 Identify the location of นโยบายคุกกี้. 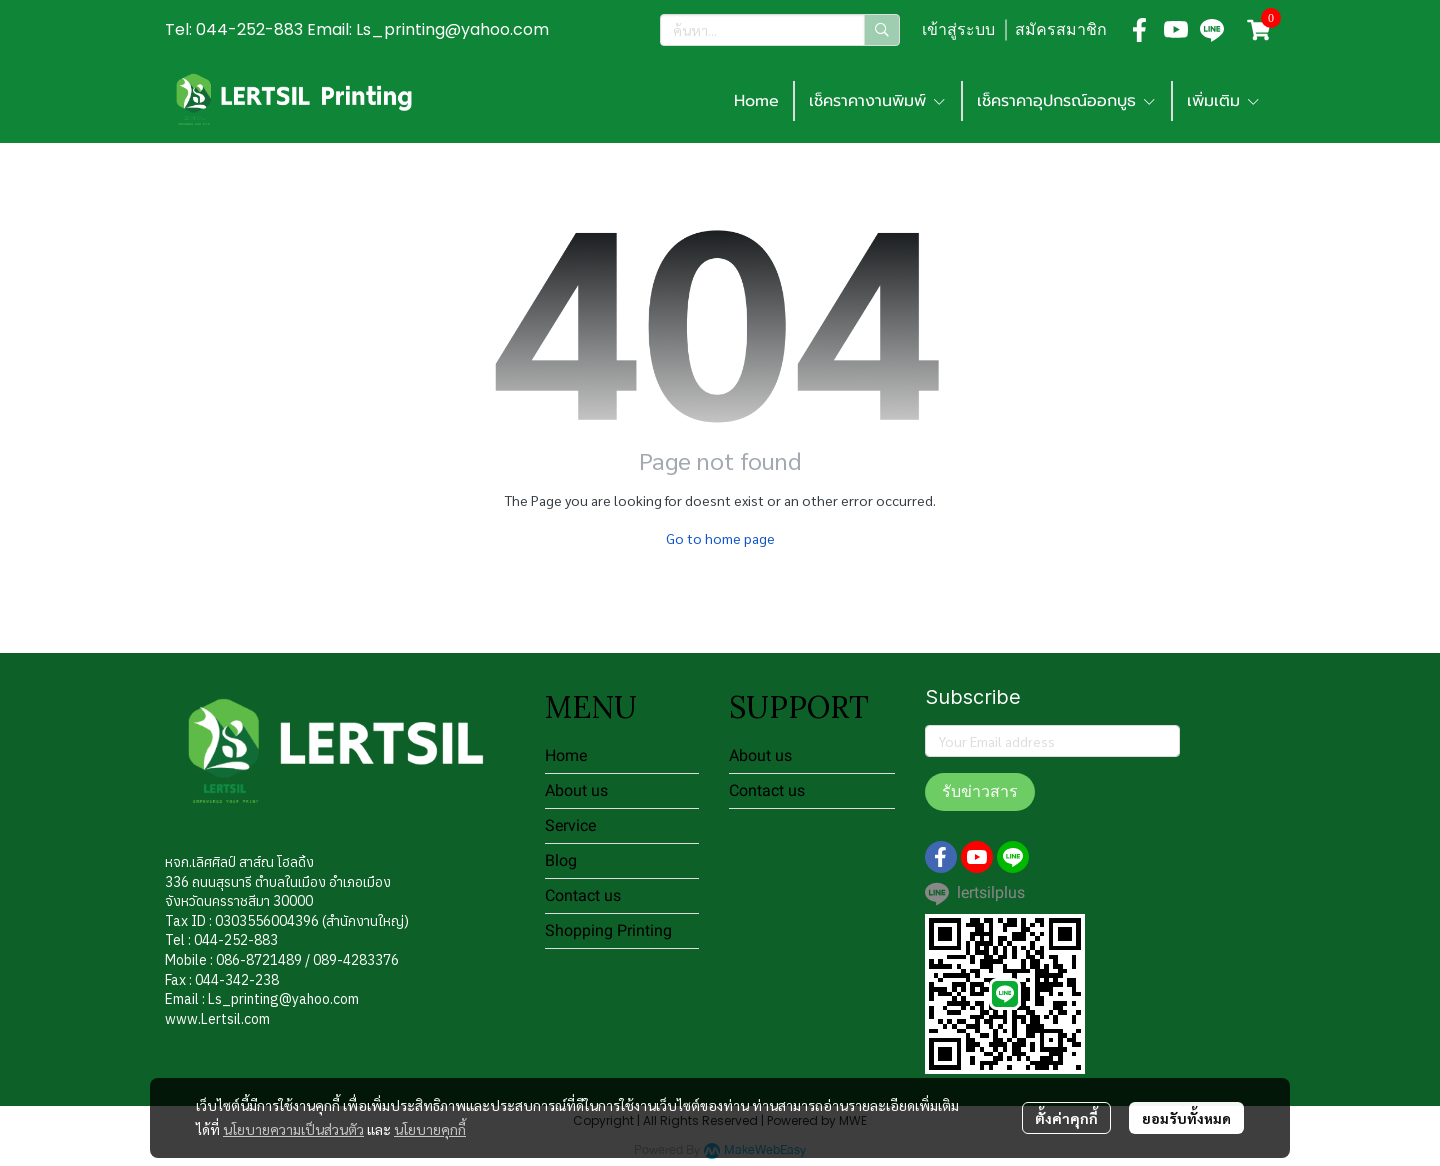
(430, 1129).